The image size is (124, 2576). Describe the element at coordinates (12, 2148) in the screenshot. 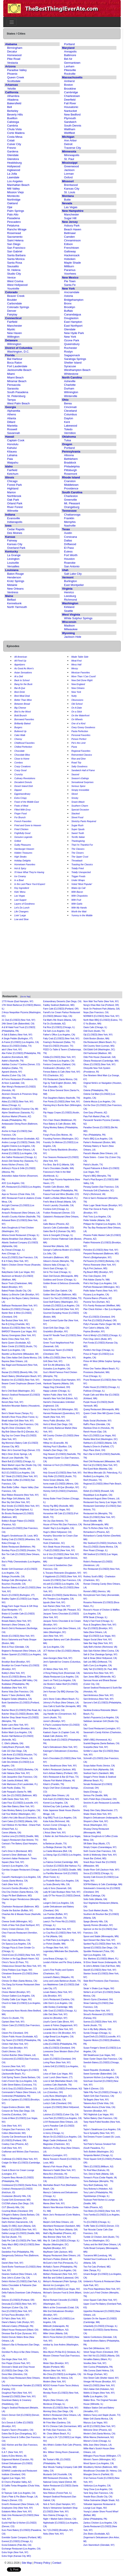

I see `Craft (New York, NY)` at that location.